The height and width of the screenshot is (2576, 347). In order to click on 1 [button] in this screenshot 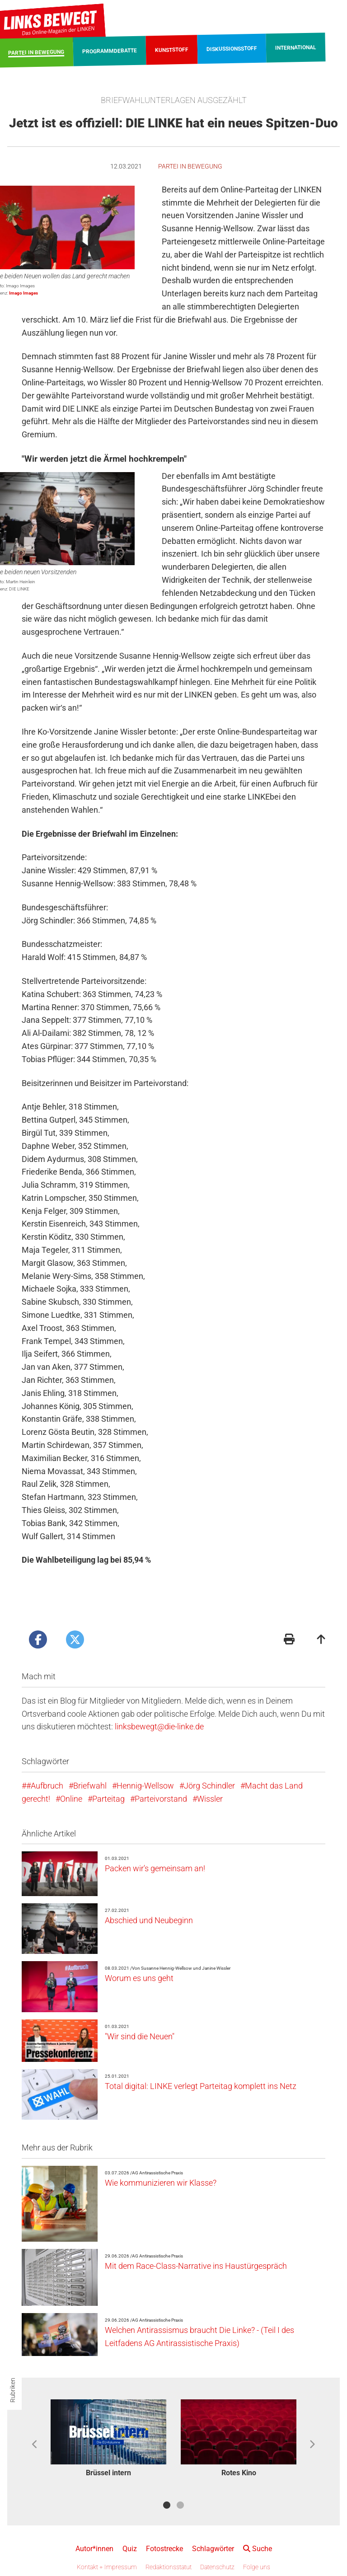, I will do `click(166, 2505)`.